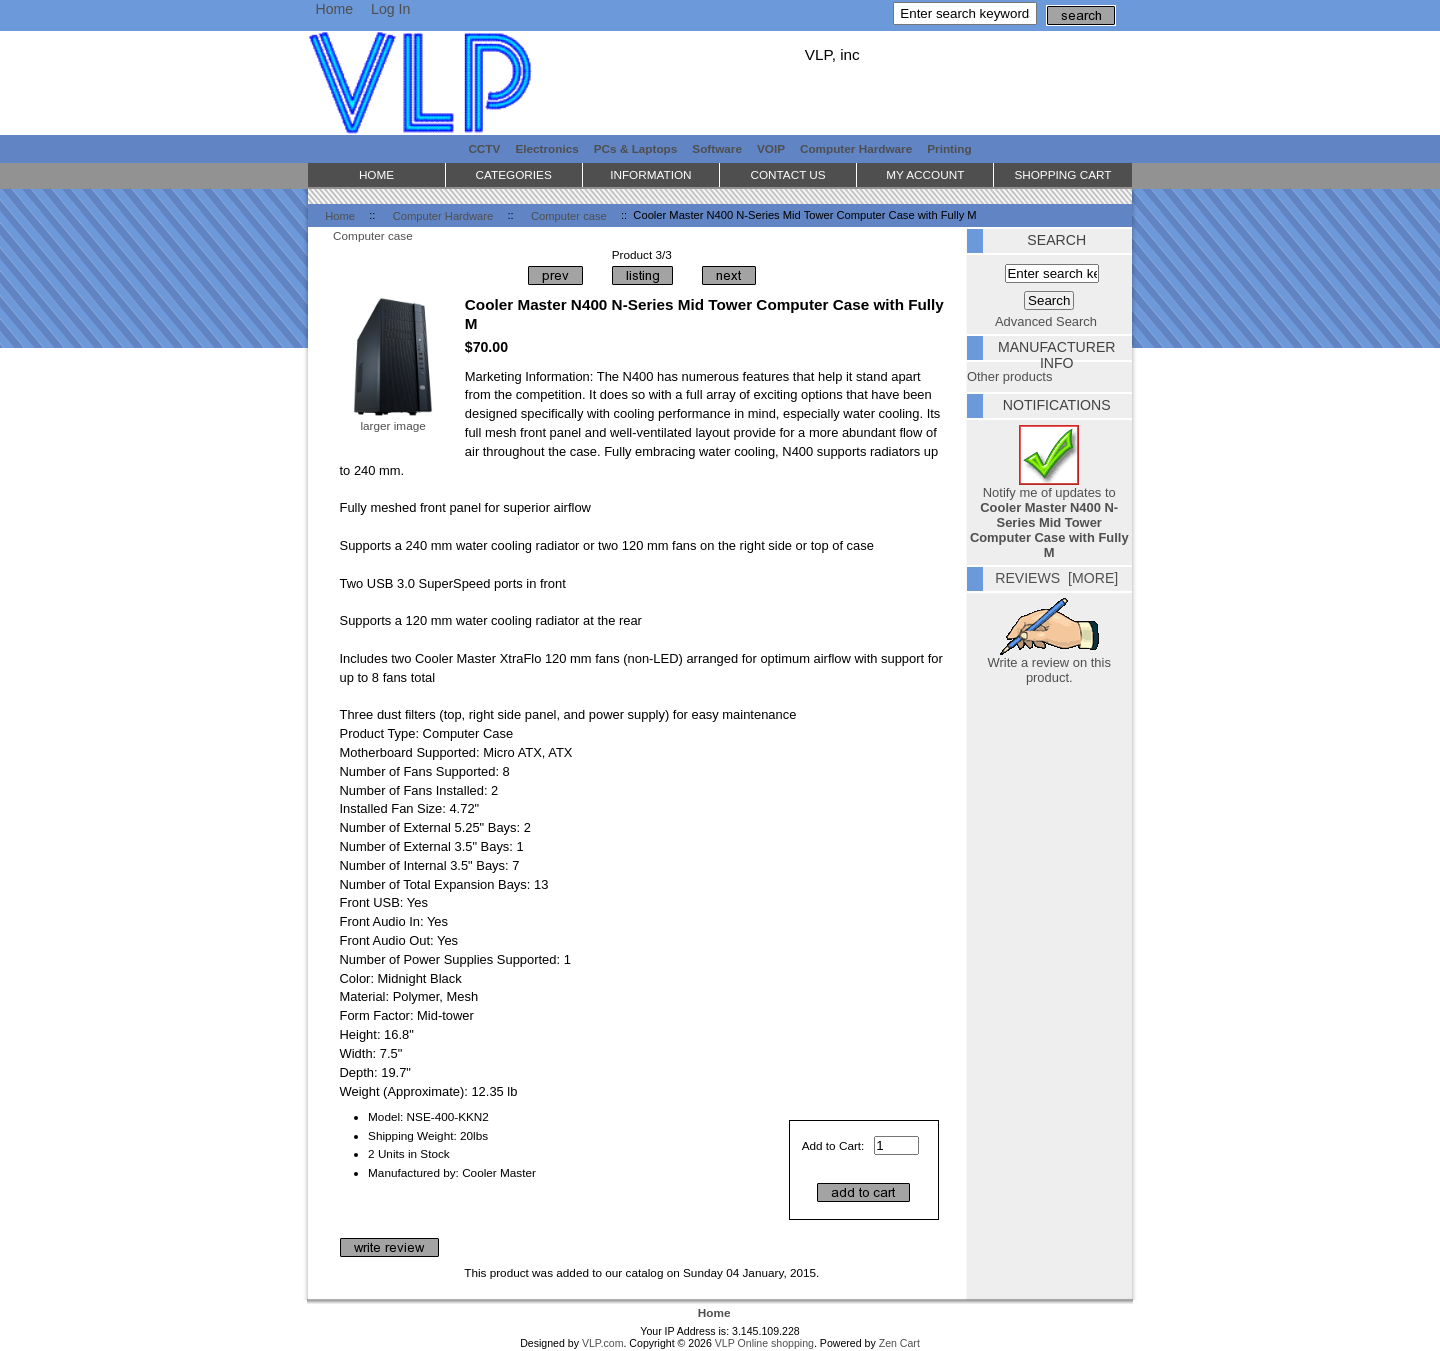  Describe the element at coordinates (334, 9) in the screenshot. I see `Home` at that location.